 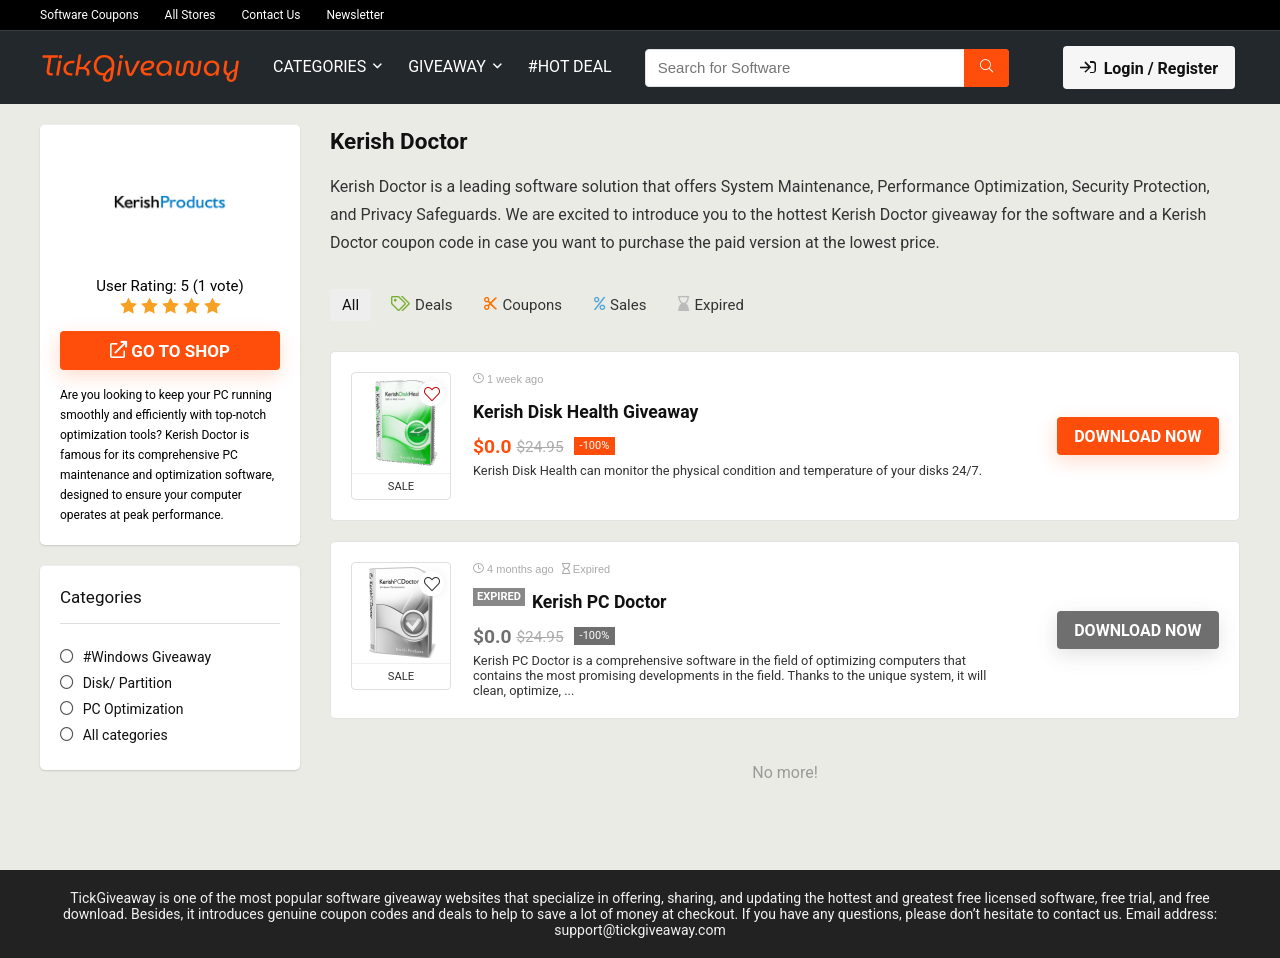 What do you see at coordinates (133, 709) in the screenshot?
I see `PC Optimization` at bounding box center [133, 709].